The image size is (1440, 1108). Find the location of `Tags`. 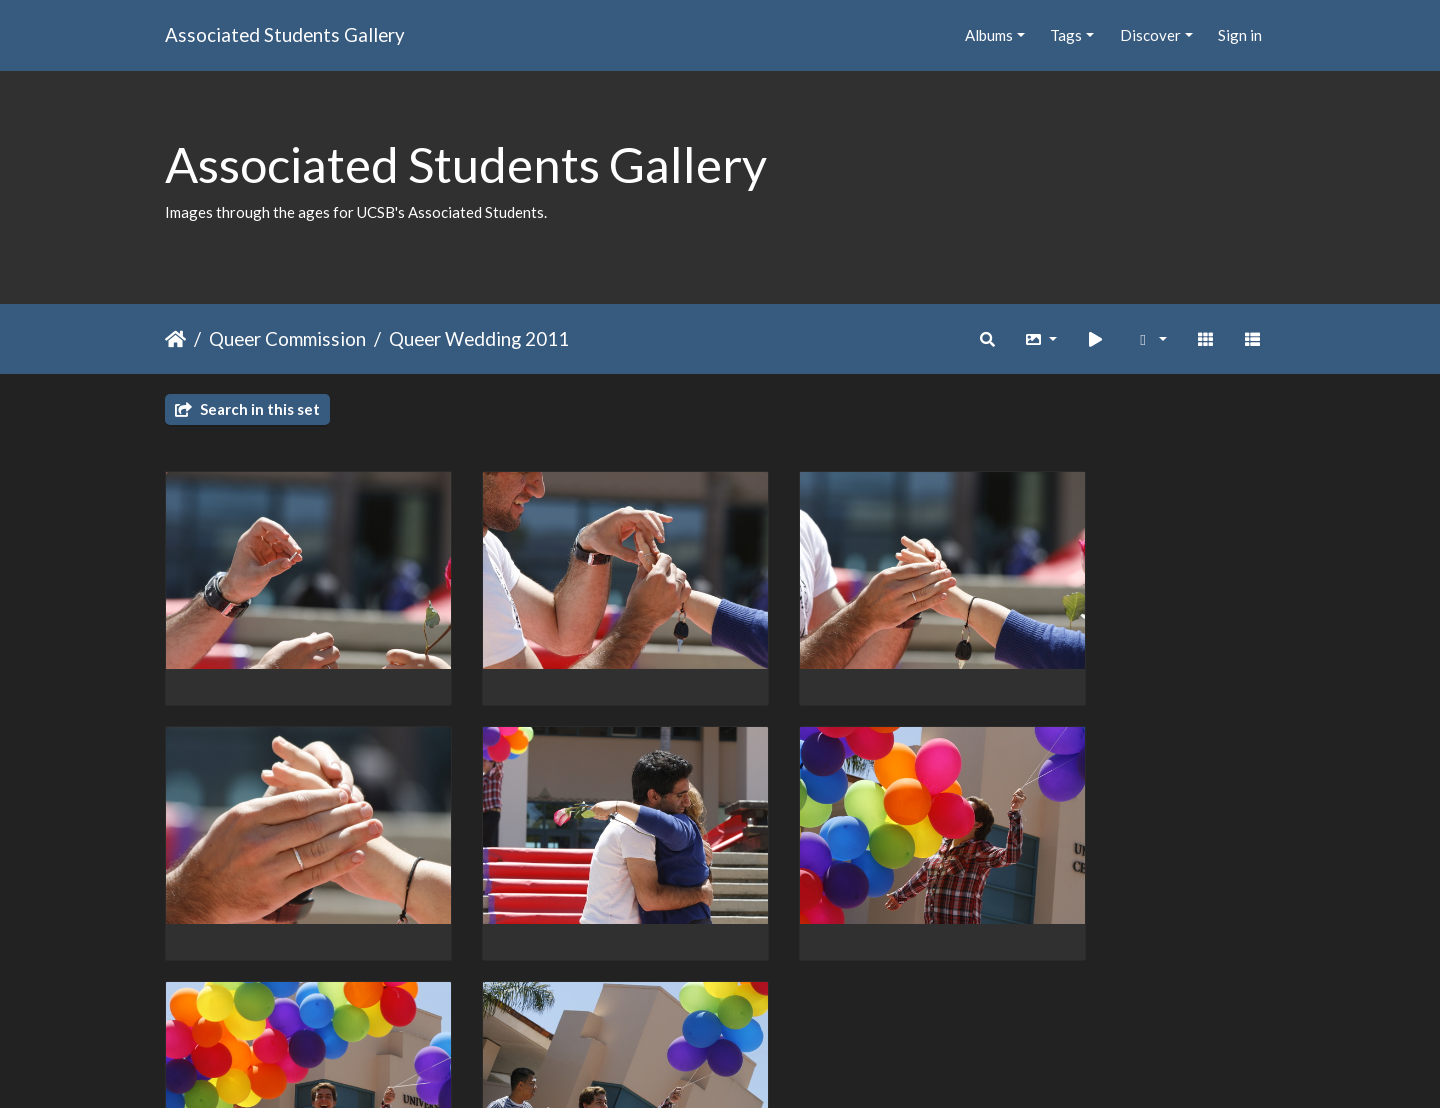

Tags is located at coordinates (1066, 35).